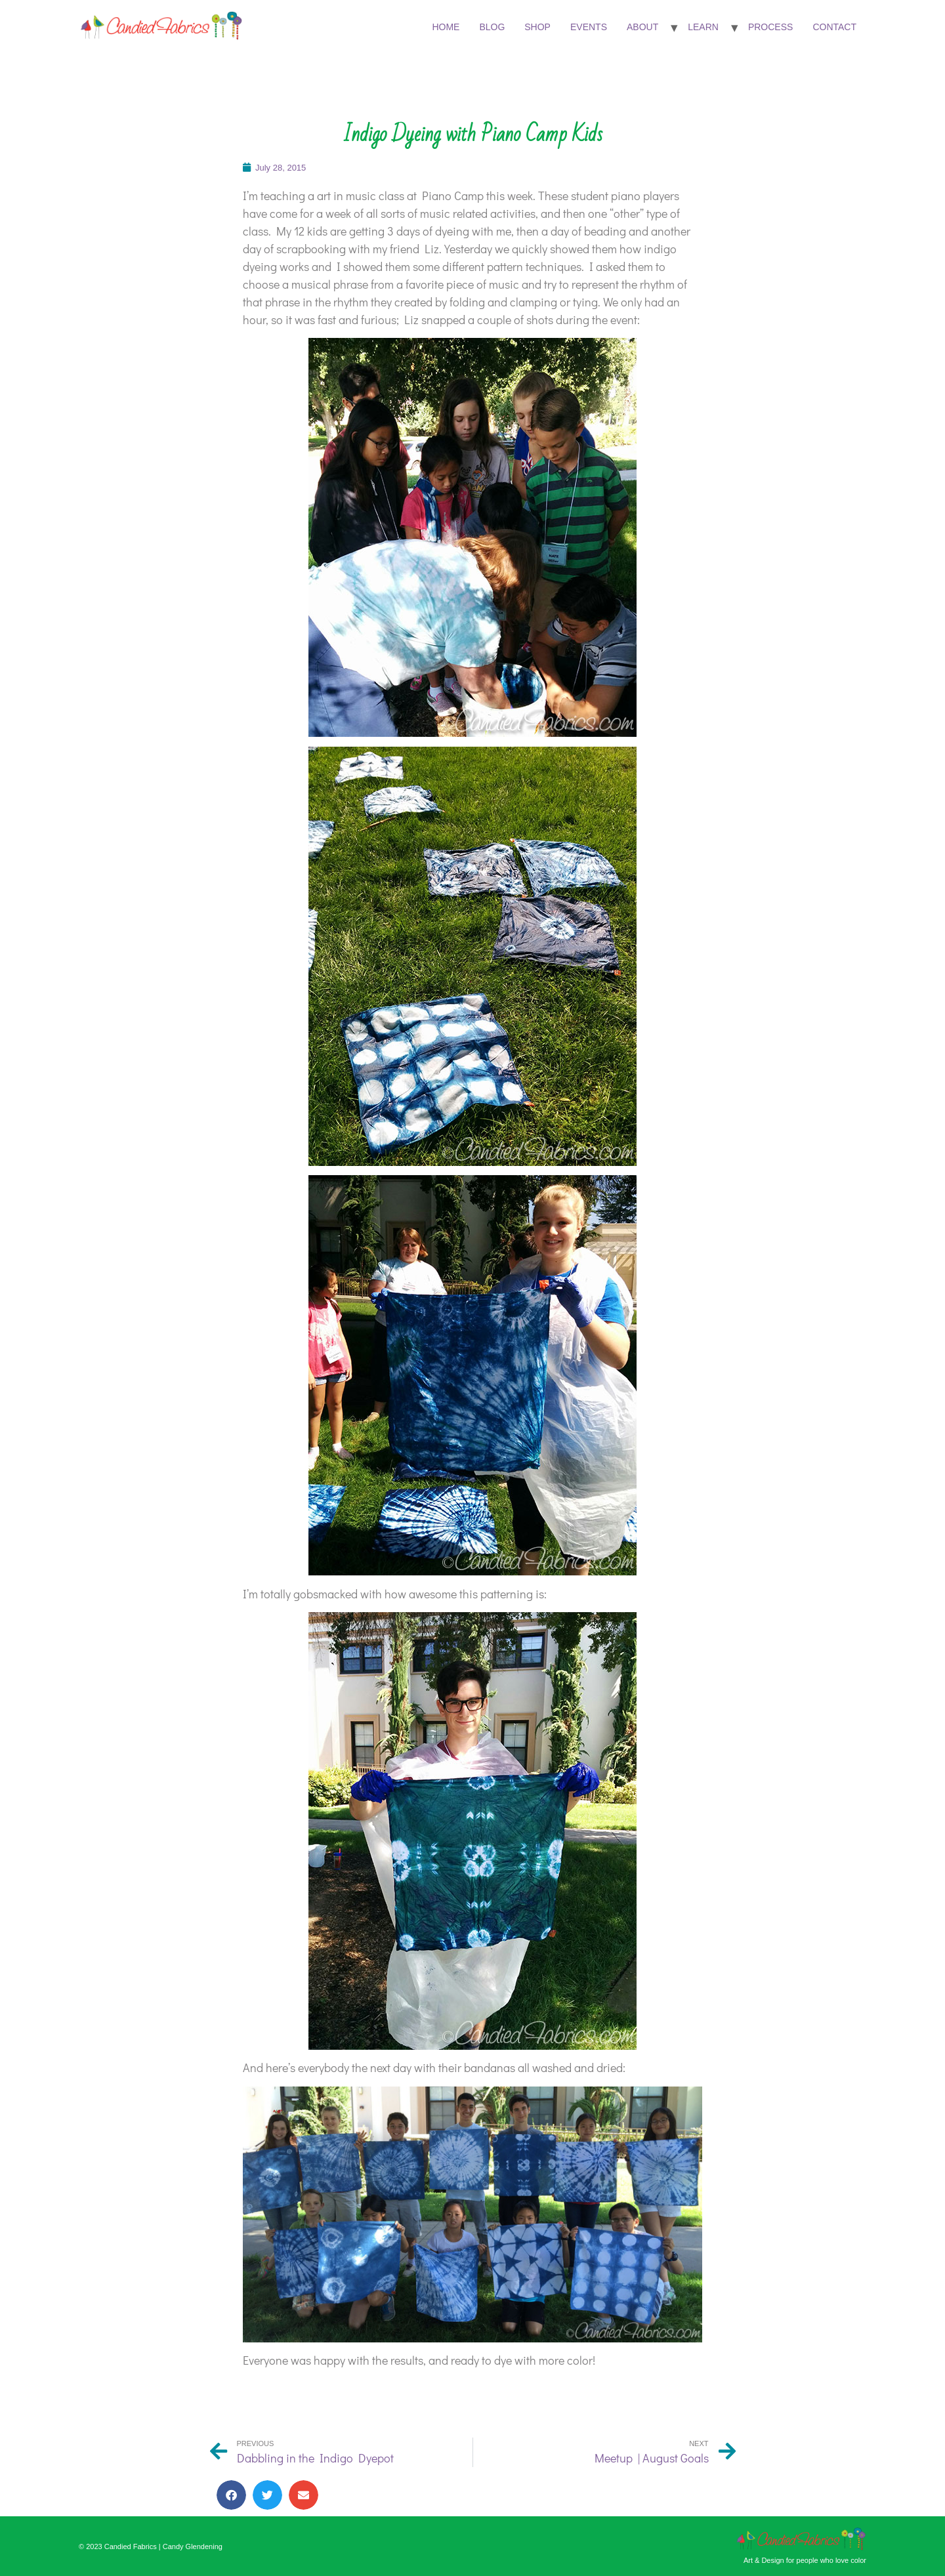  Describe the element at coordinates (492, 27) in the screenshot. I see `Blog` at that location.